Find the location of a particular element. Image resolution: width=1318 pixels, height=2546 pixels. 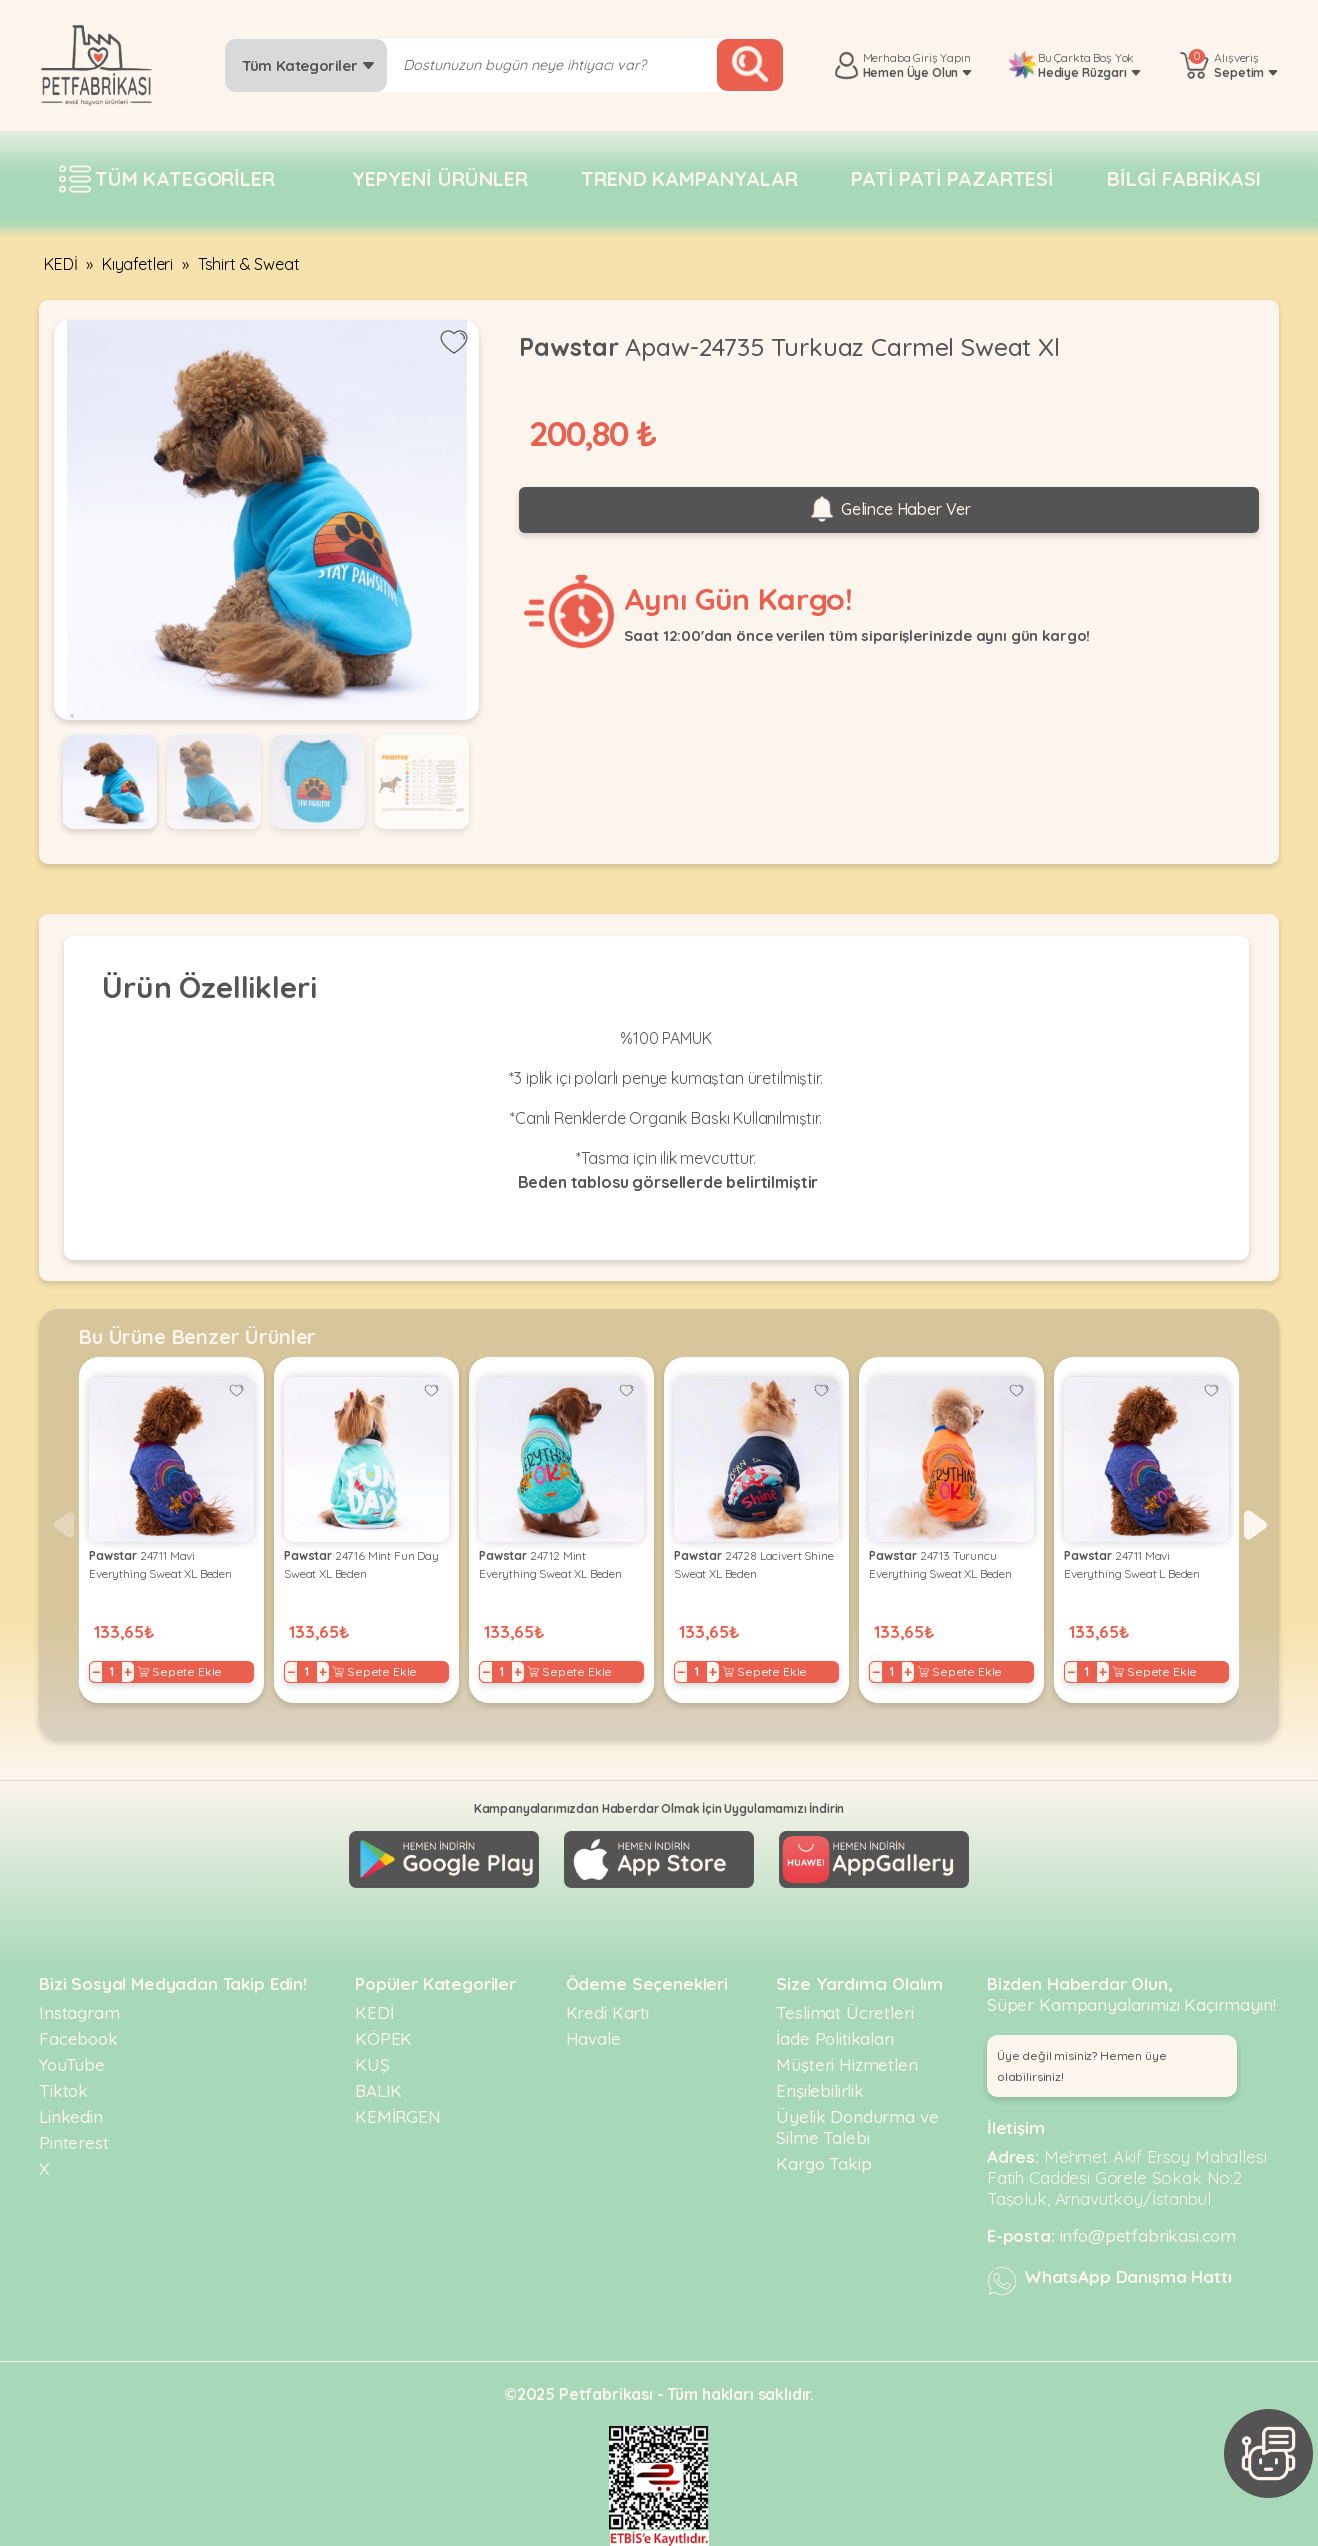

Giriş Yapın is located at coordinates (941, 57).